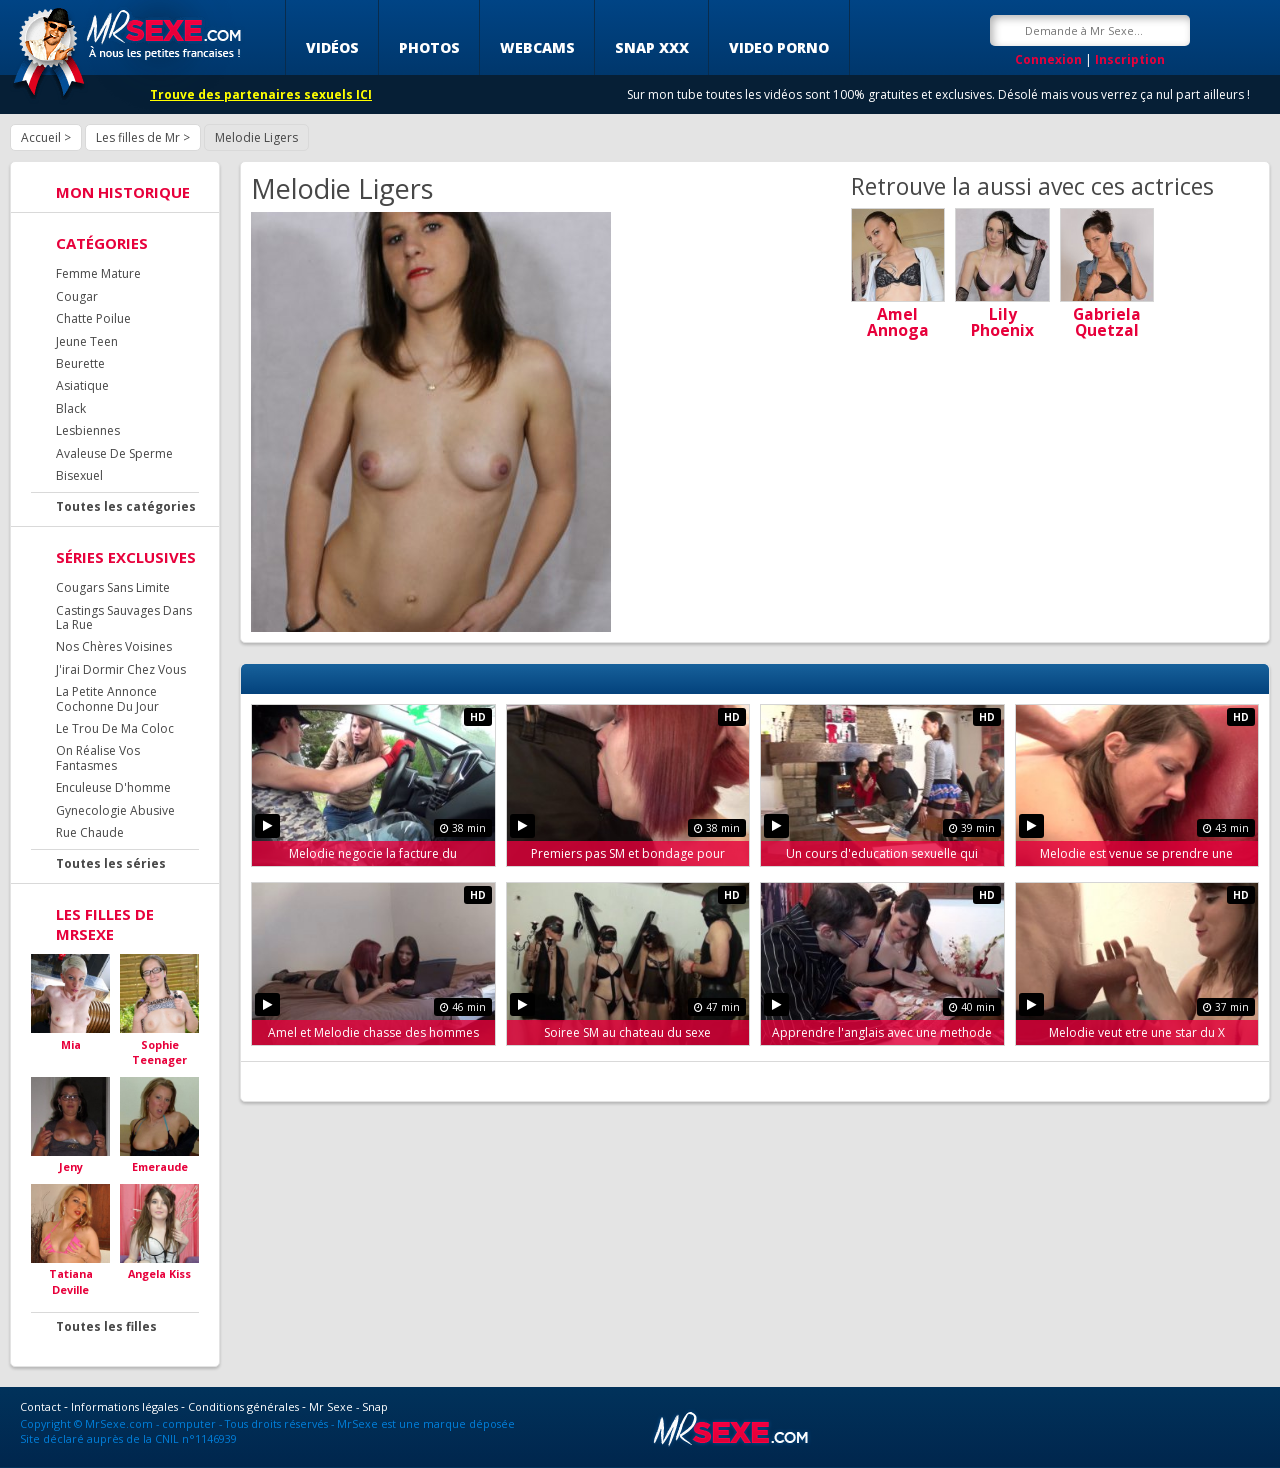 This screenshot has width=1280, height=1468. What do you see at coordinates (115, 810) in the screenshot?
I see `Gynecologie Abusive` at bounding box center [115, 810].